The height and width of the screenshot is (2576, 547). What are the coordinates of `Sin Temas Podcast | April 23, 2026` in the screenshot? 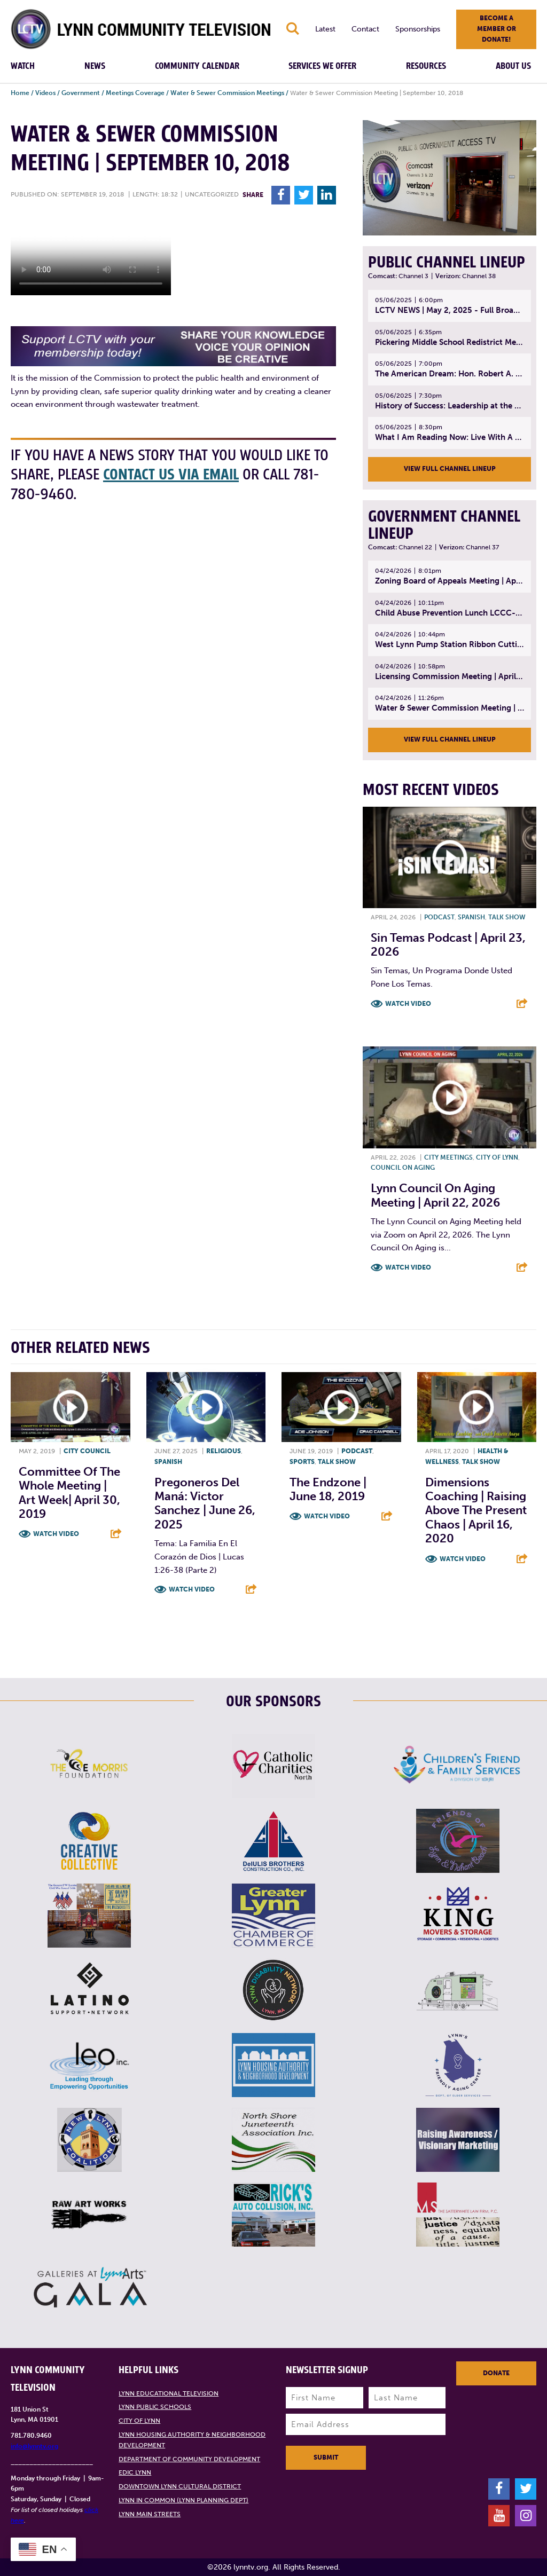 It's located at (448, 945).